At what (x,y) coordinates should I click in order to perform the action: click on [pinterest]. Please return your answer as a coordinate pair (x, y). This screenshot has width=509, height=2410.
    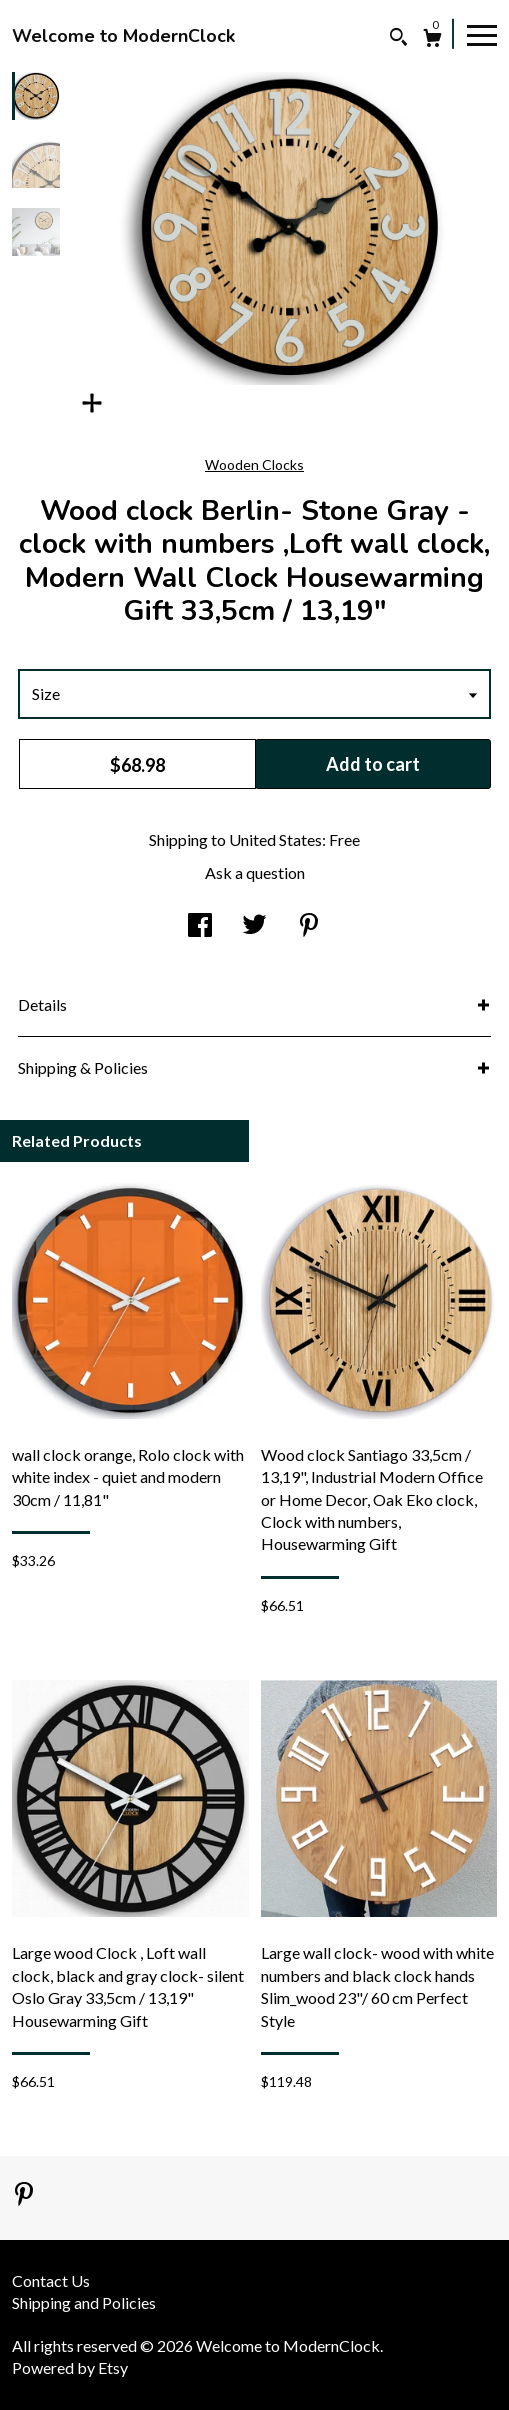
    Looking at the image, I should click on (24, 2195).